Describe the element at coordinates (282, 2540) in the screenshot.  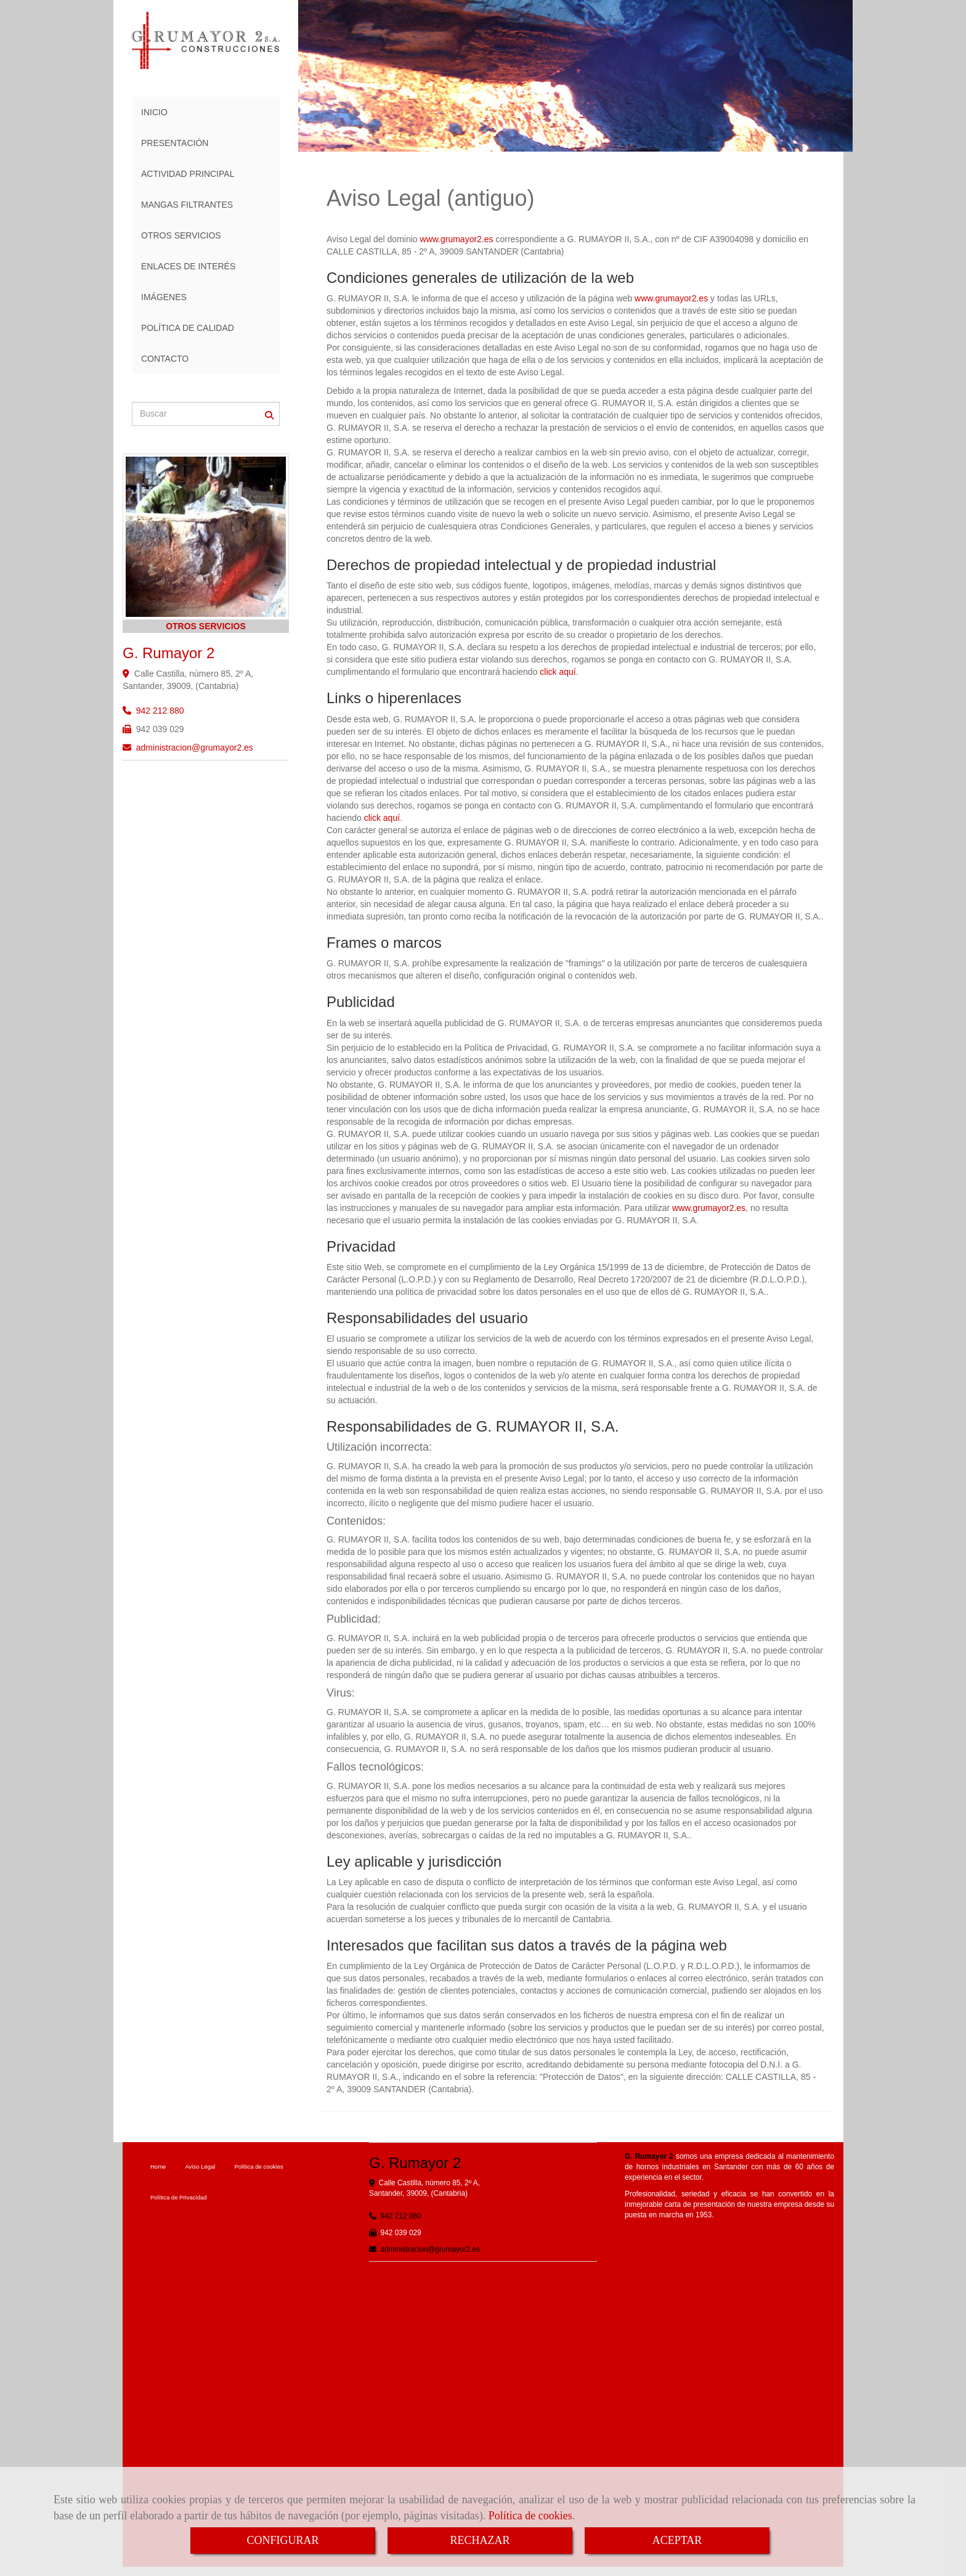
I see `CONFIGURAR` at that location.